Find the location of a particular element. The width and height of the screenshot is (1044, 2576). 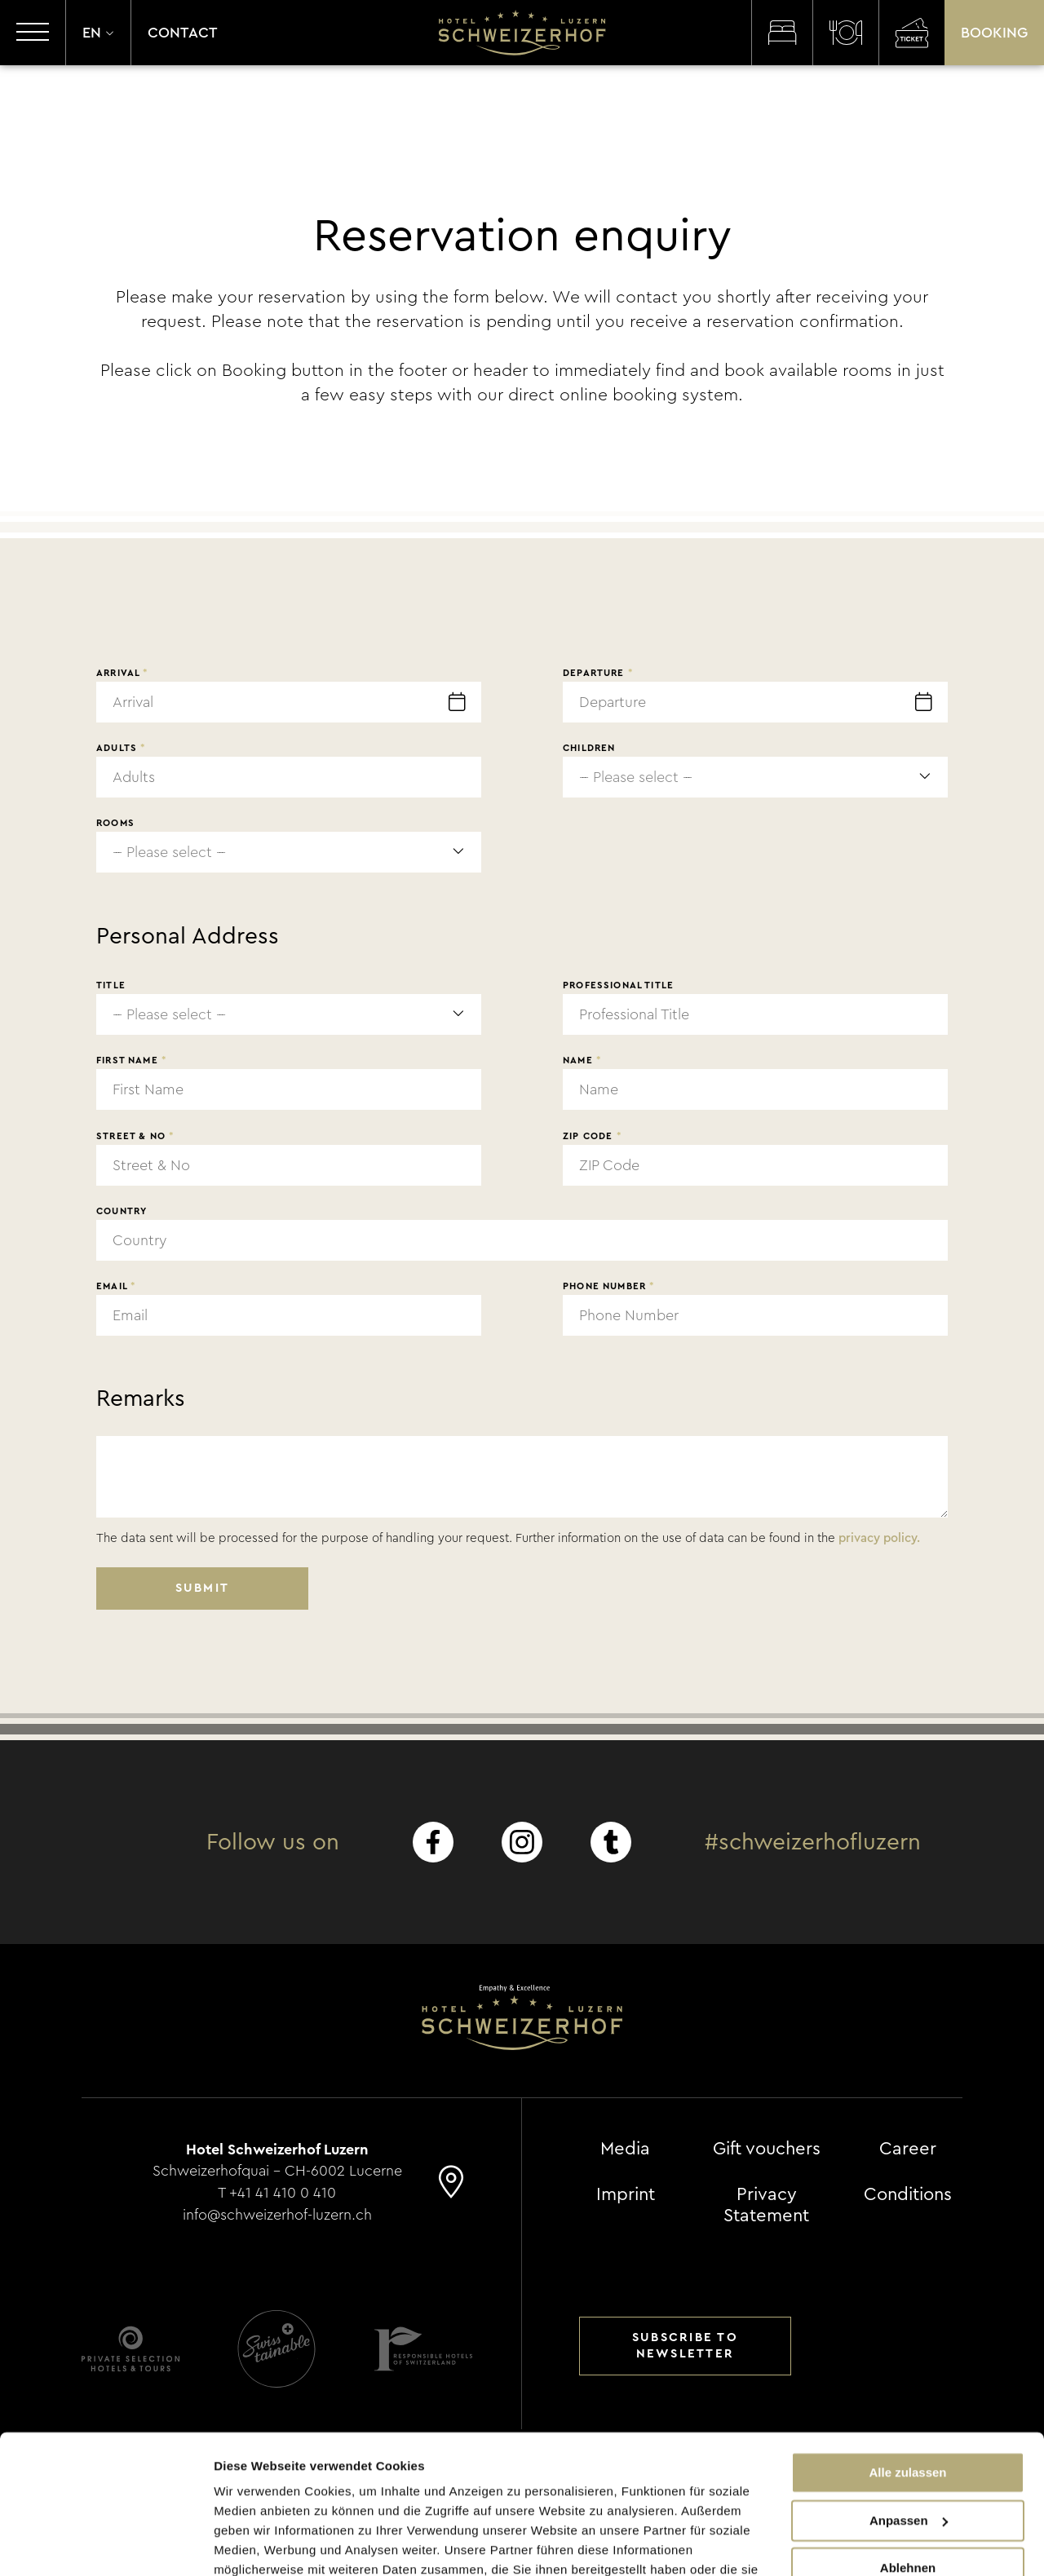

Ablehnen is located at coordinates (908, 2478).